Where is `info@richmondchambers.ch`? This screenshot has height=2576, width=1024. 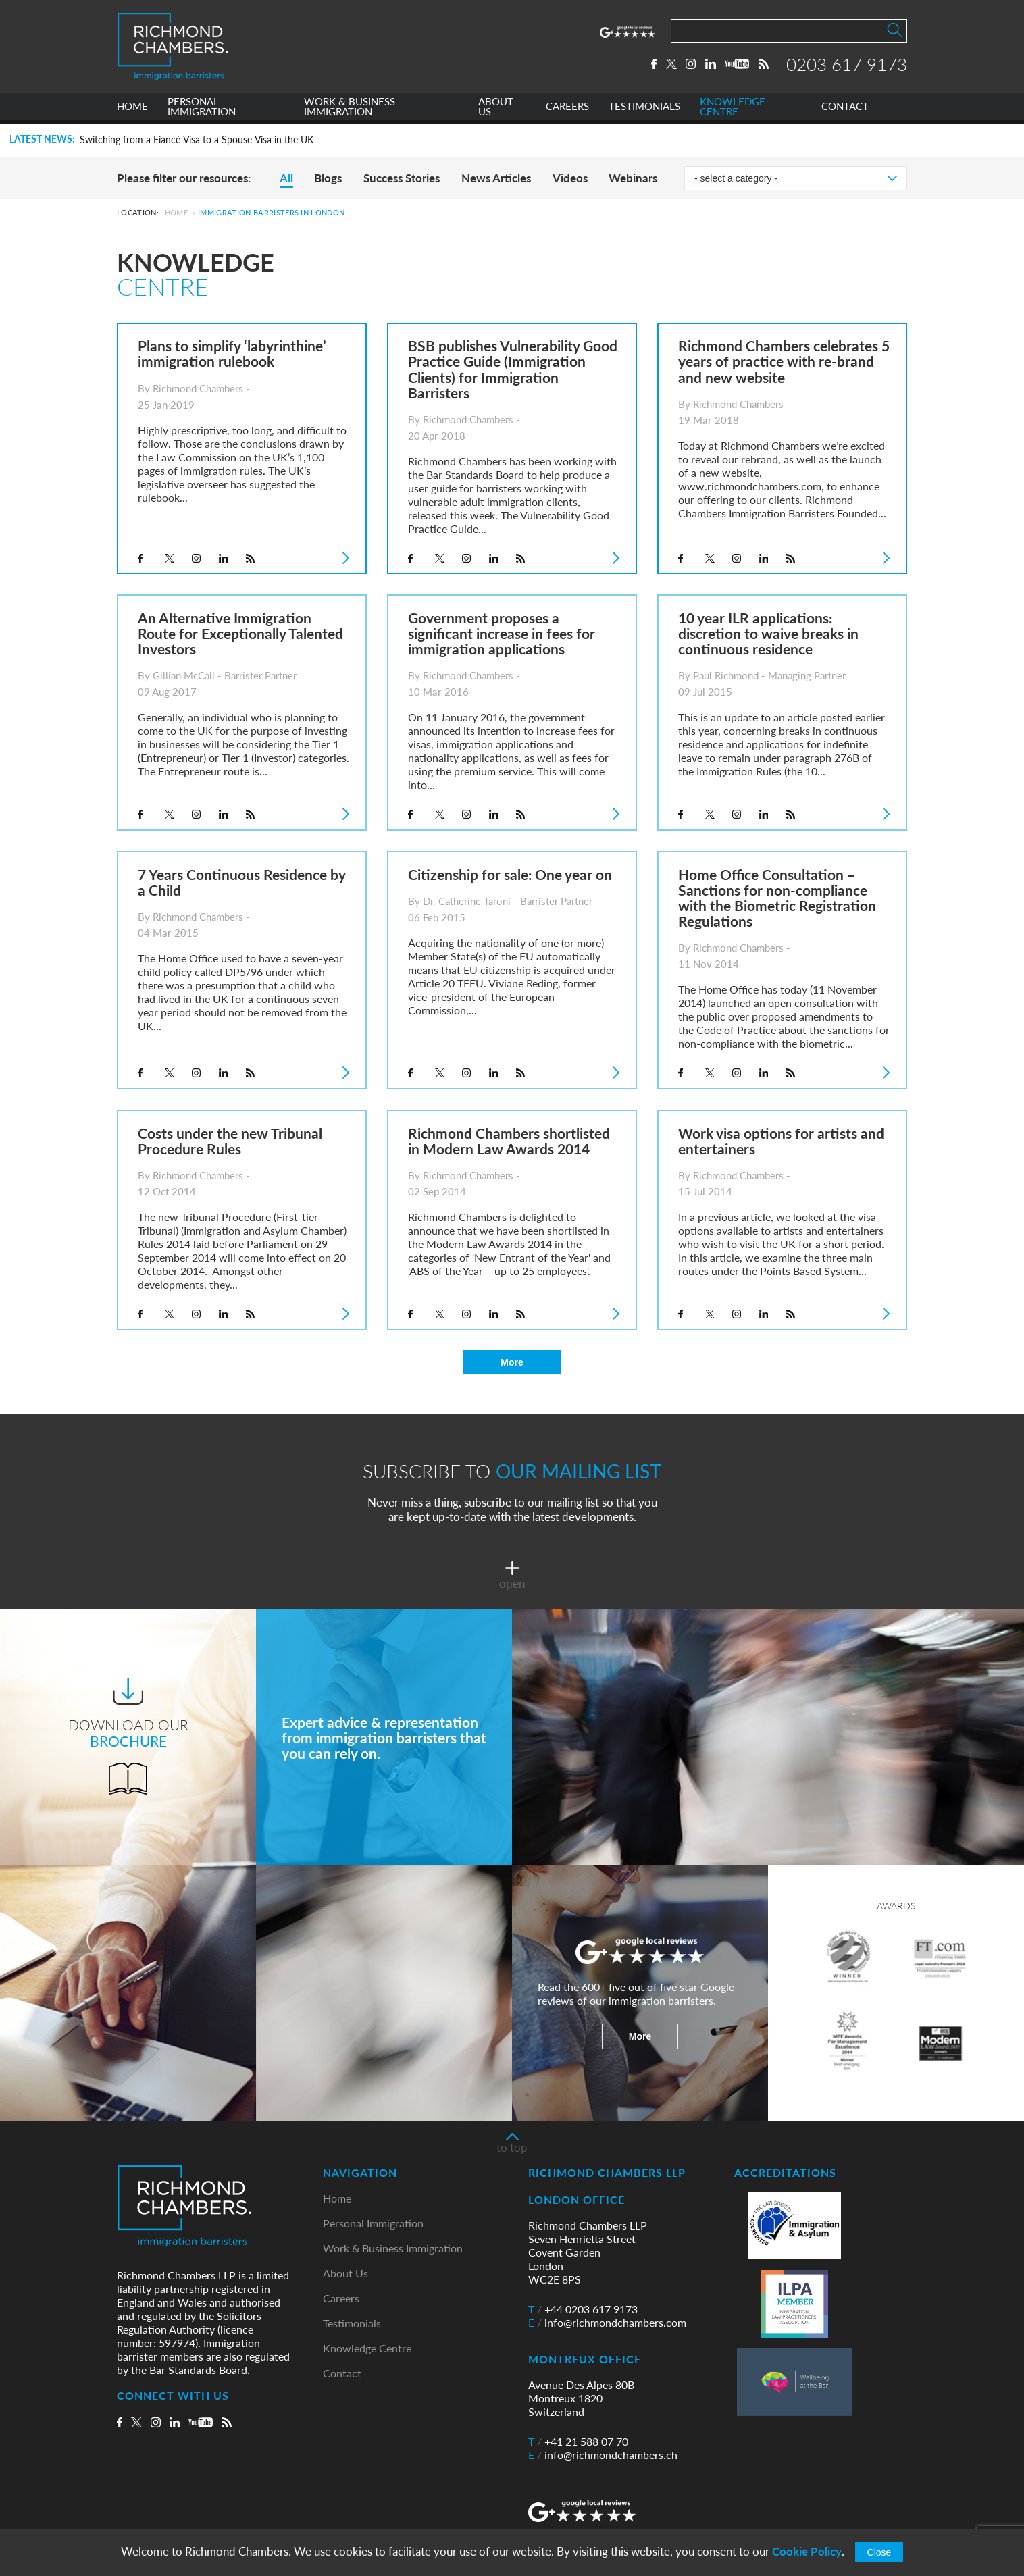
info@richmondchambers.ch is located at coordinates (602, 2455).